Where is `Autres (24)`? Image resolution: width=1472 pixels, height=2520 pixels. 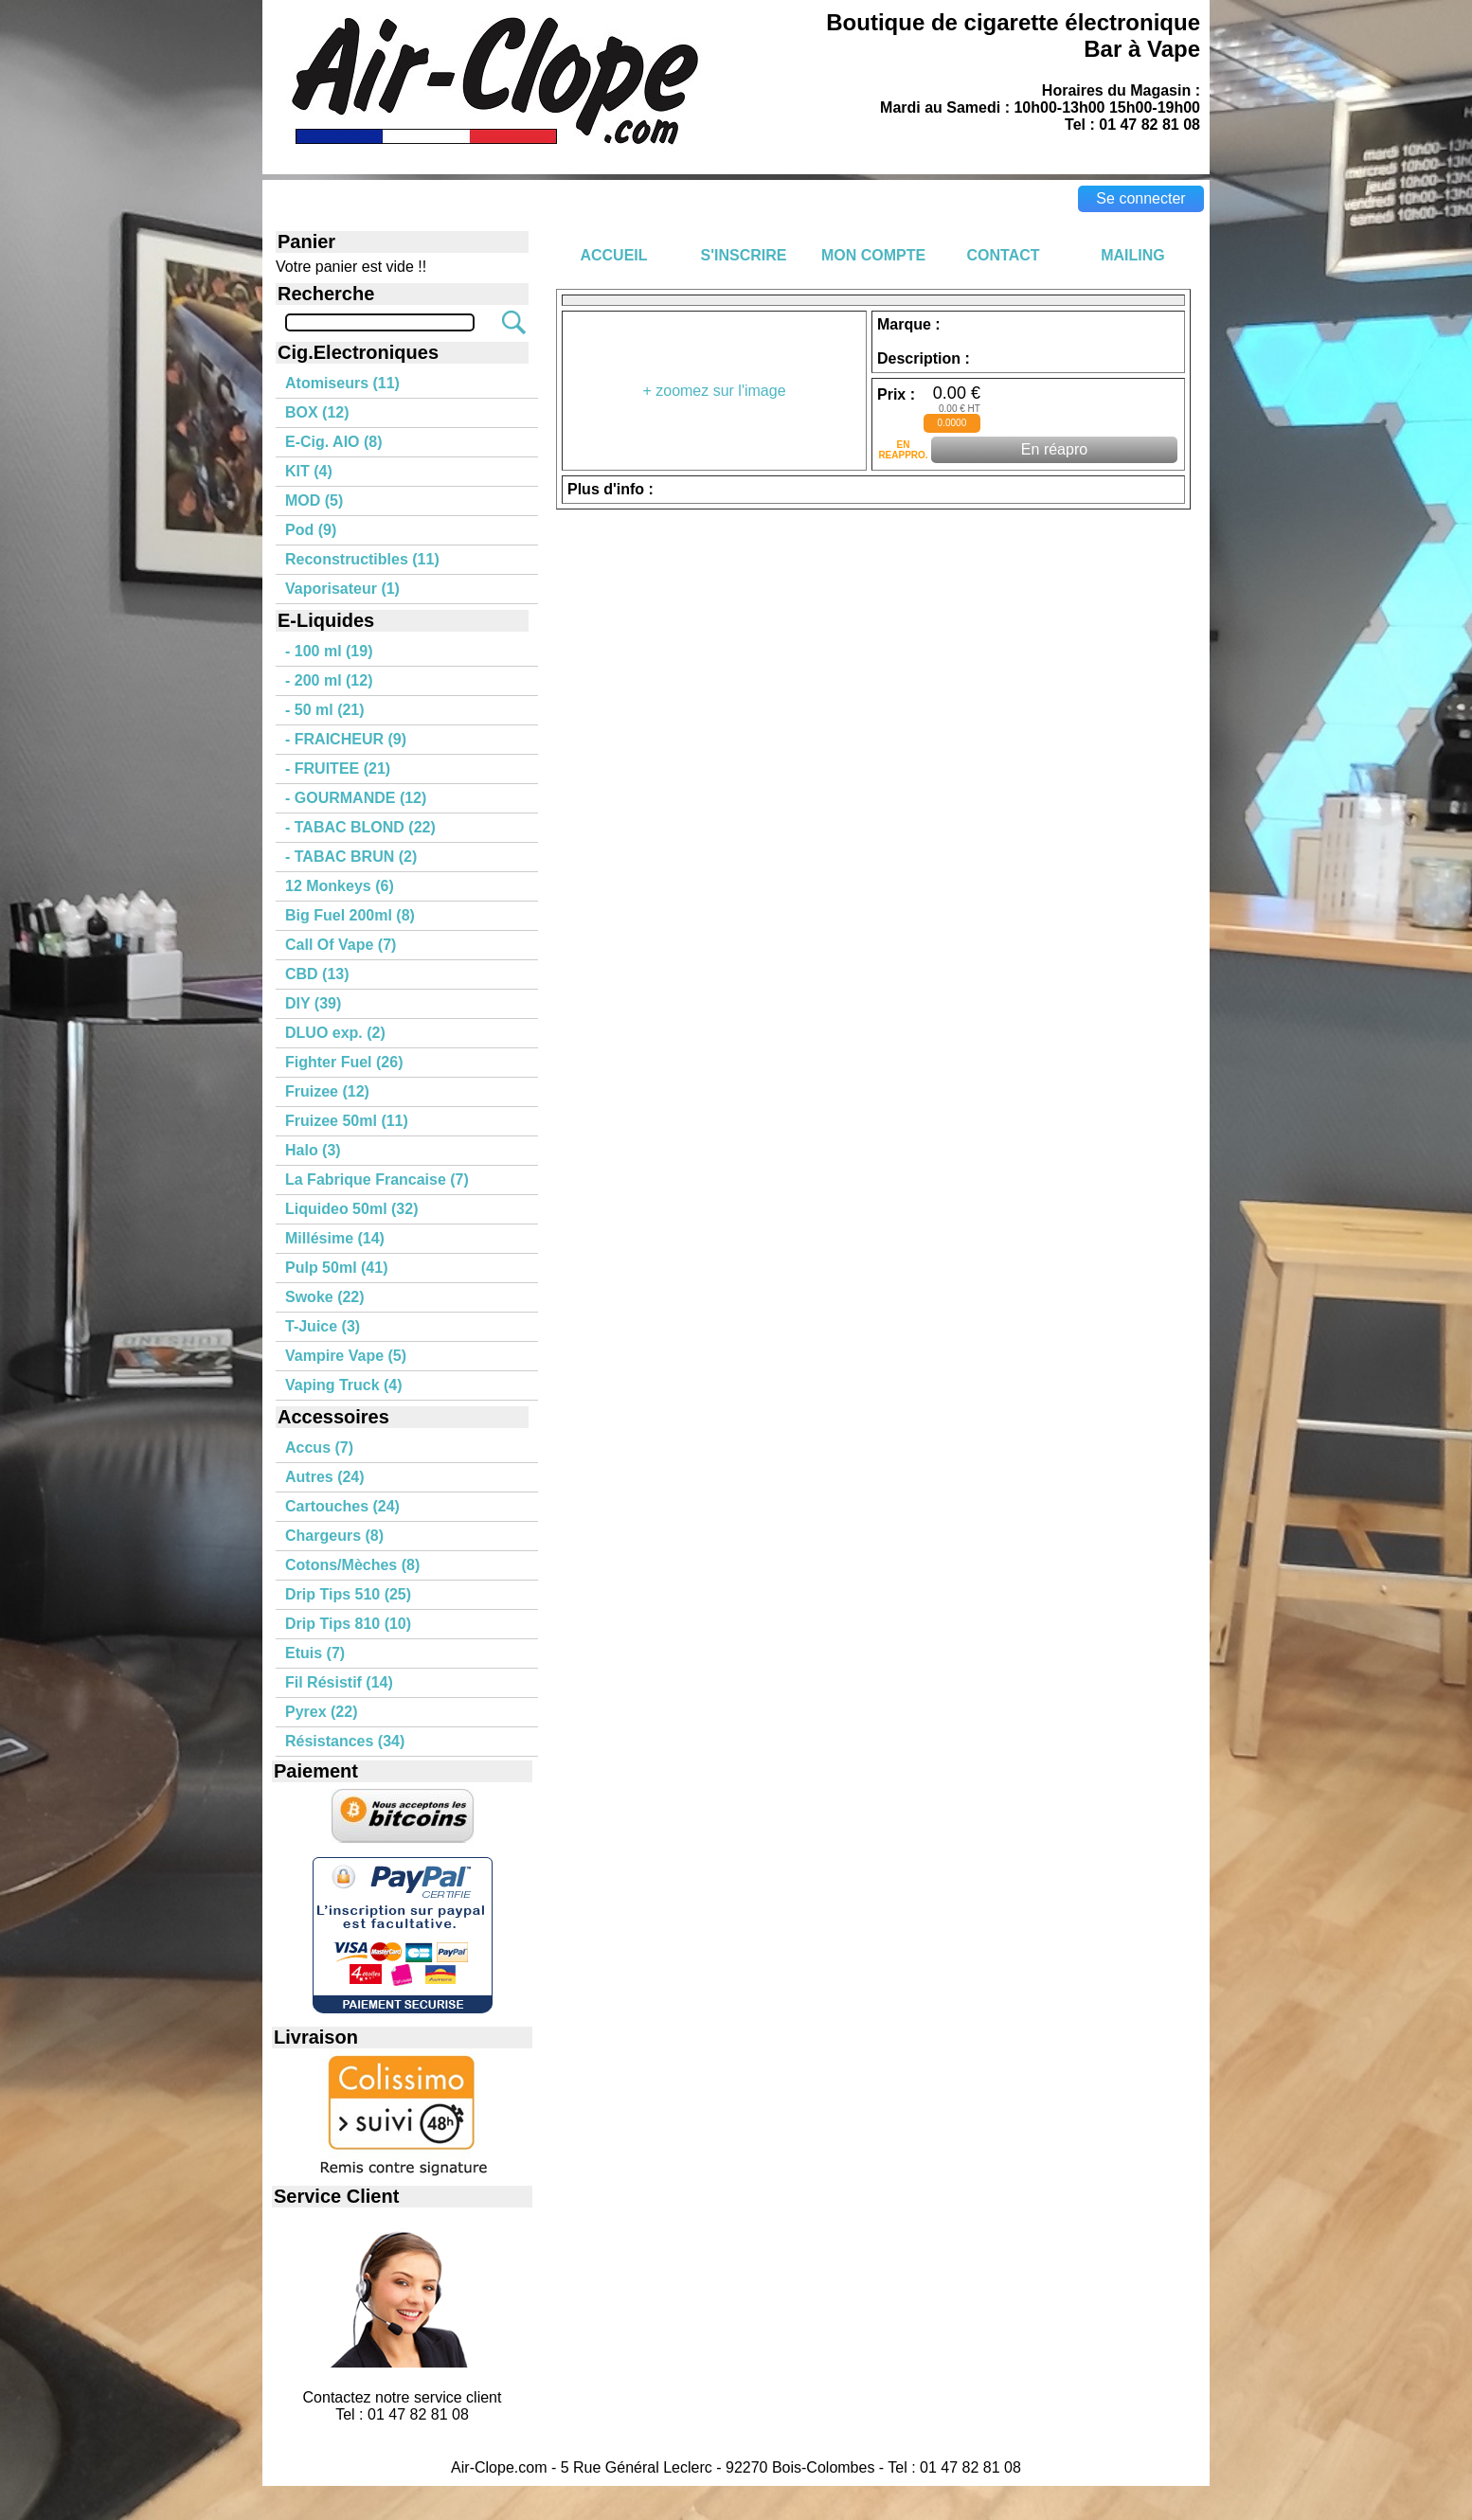
Autres (24) is located at coordinates (325, 1477).